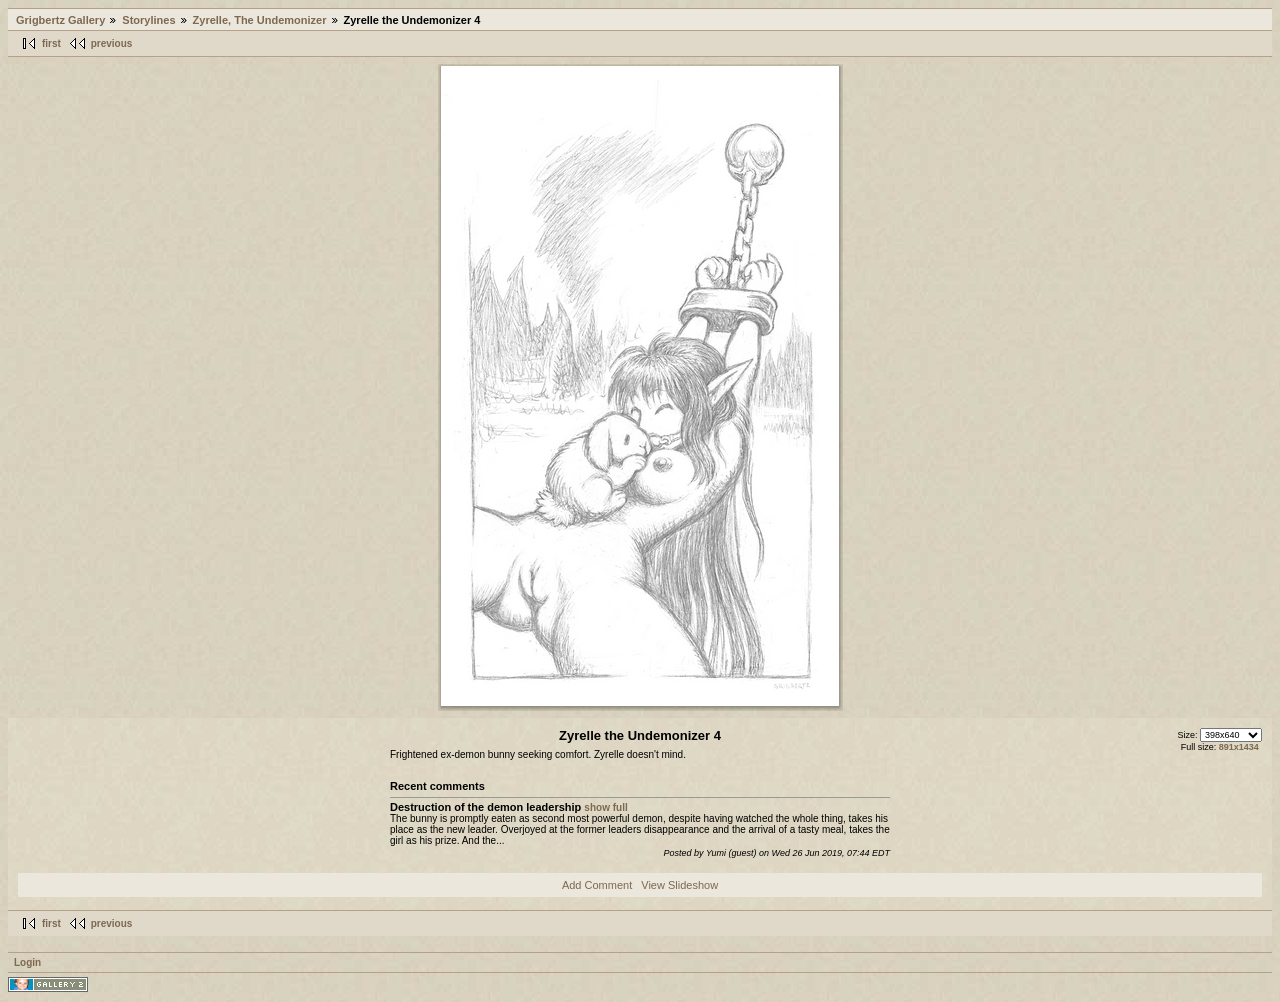  Describe the element at coordinates (112, 43) in the screenshot. I see `previous` at that location.